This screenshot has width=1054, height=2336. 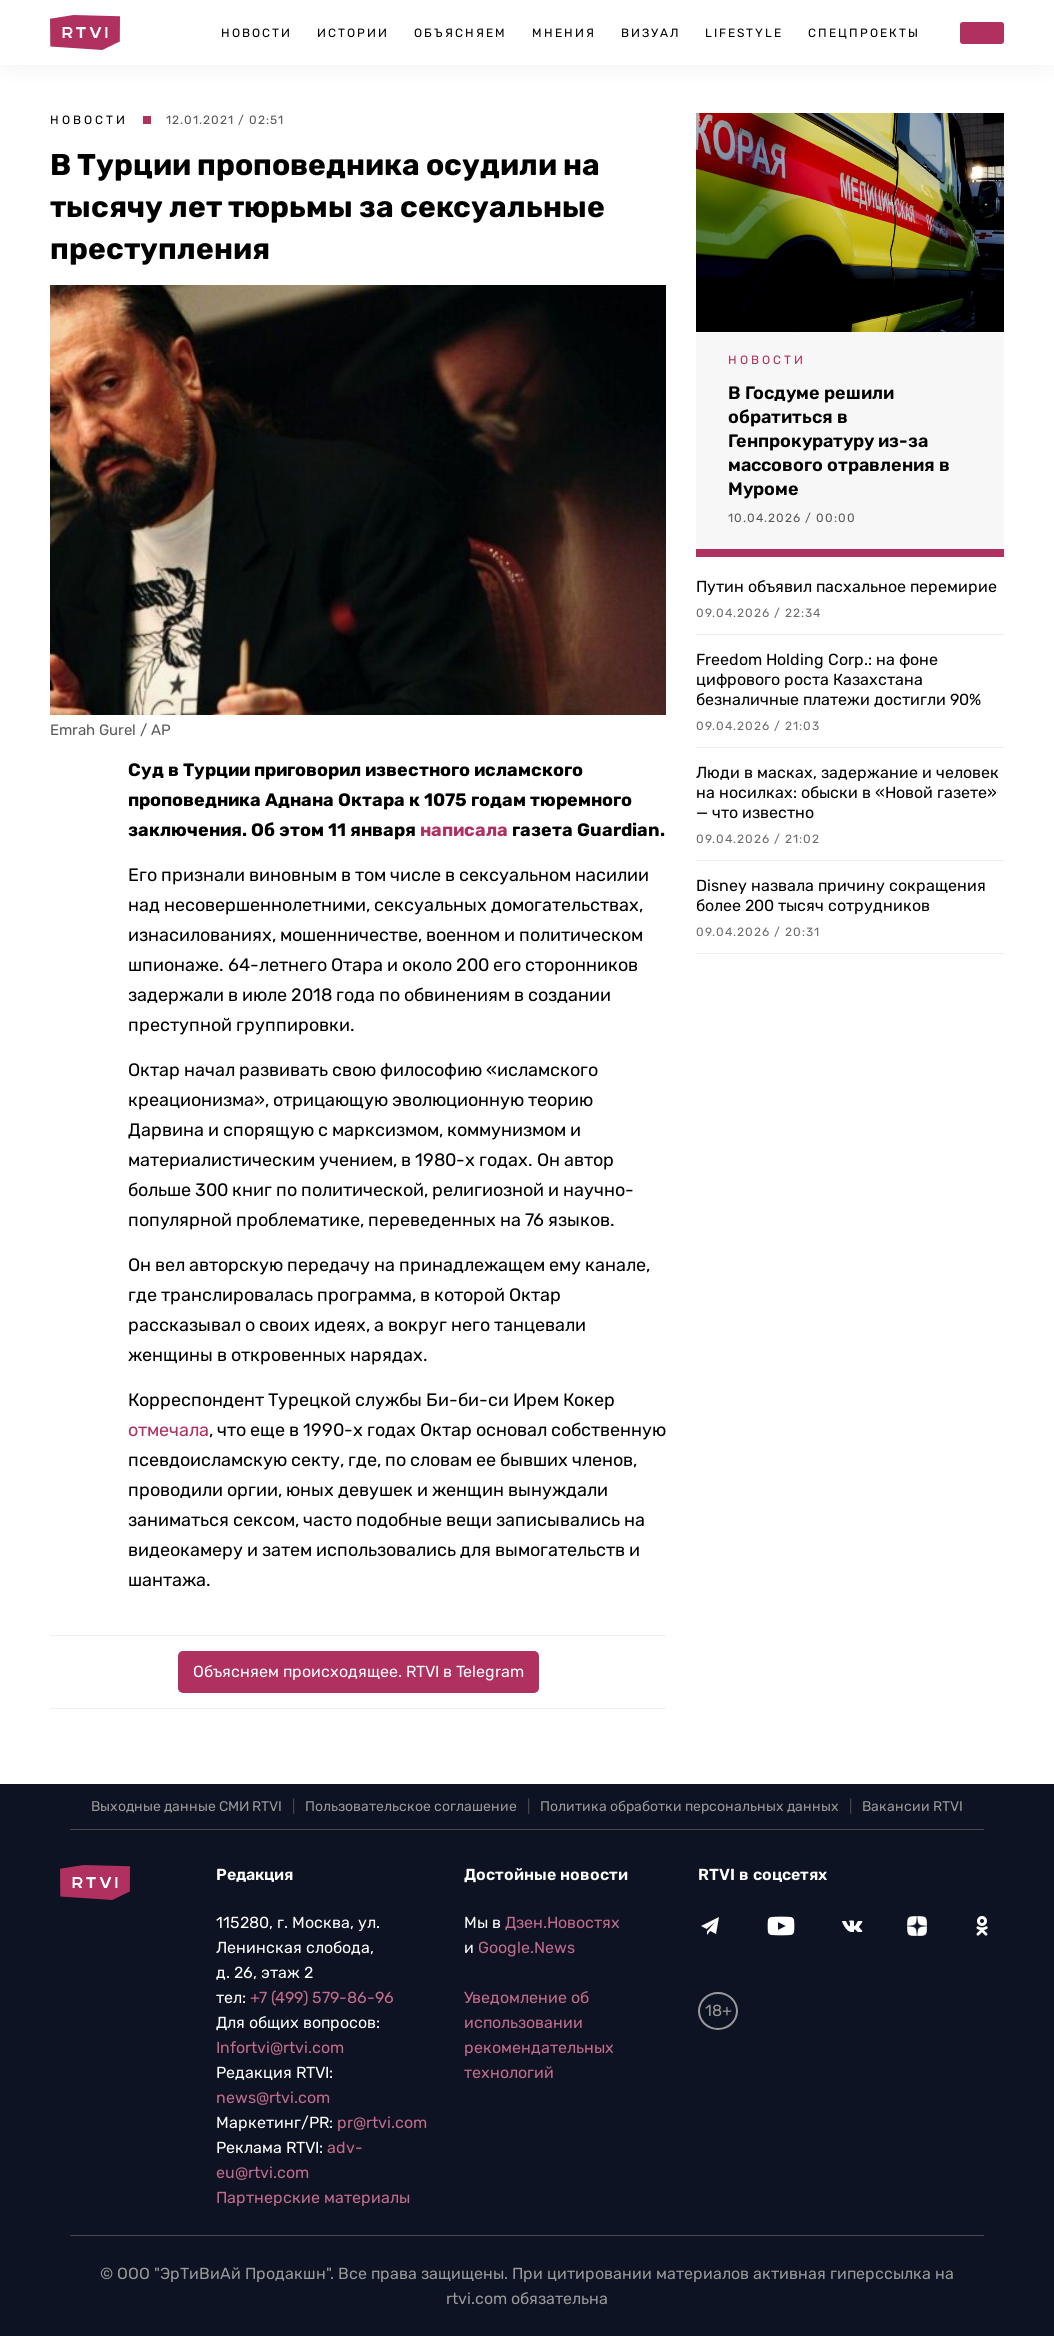 What do you see at coordinates (744, 33) in the screenshot?
I see `Lifestyle` at bounding box center [744, 33].